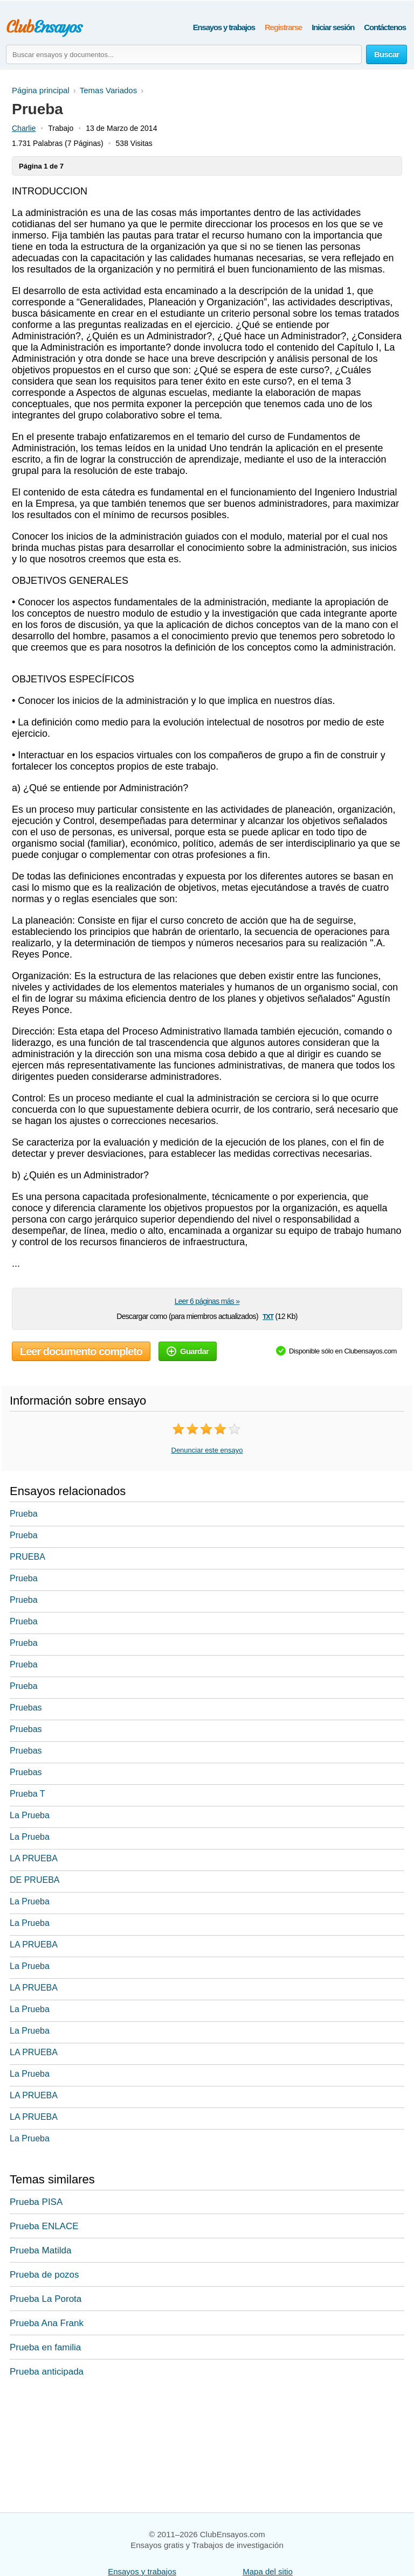  Describe the element at coordinates (24, 1513) in the screenshot. I see `Prueba` at that location.